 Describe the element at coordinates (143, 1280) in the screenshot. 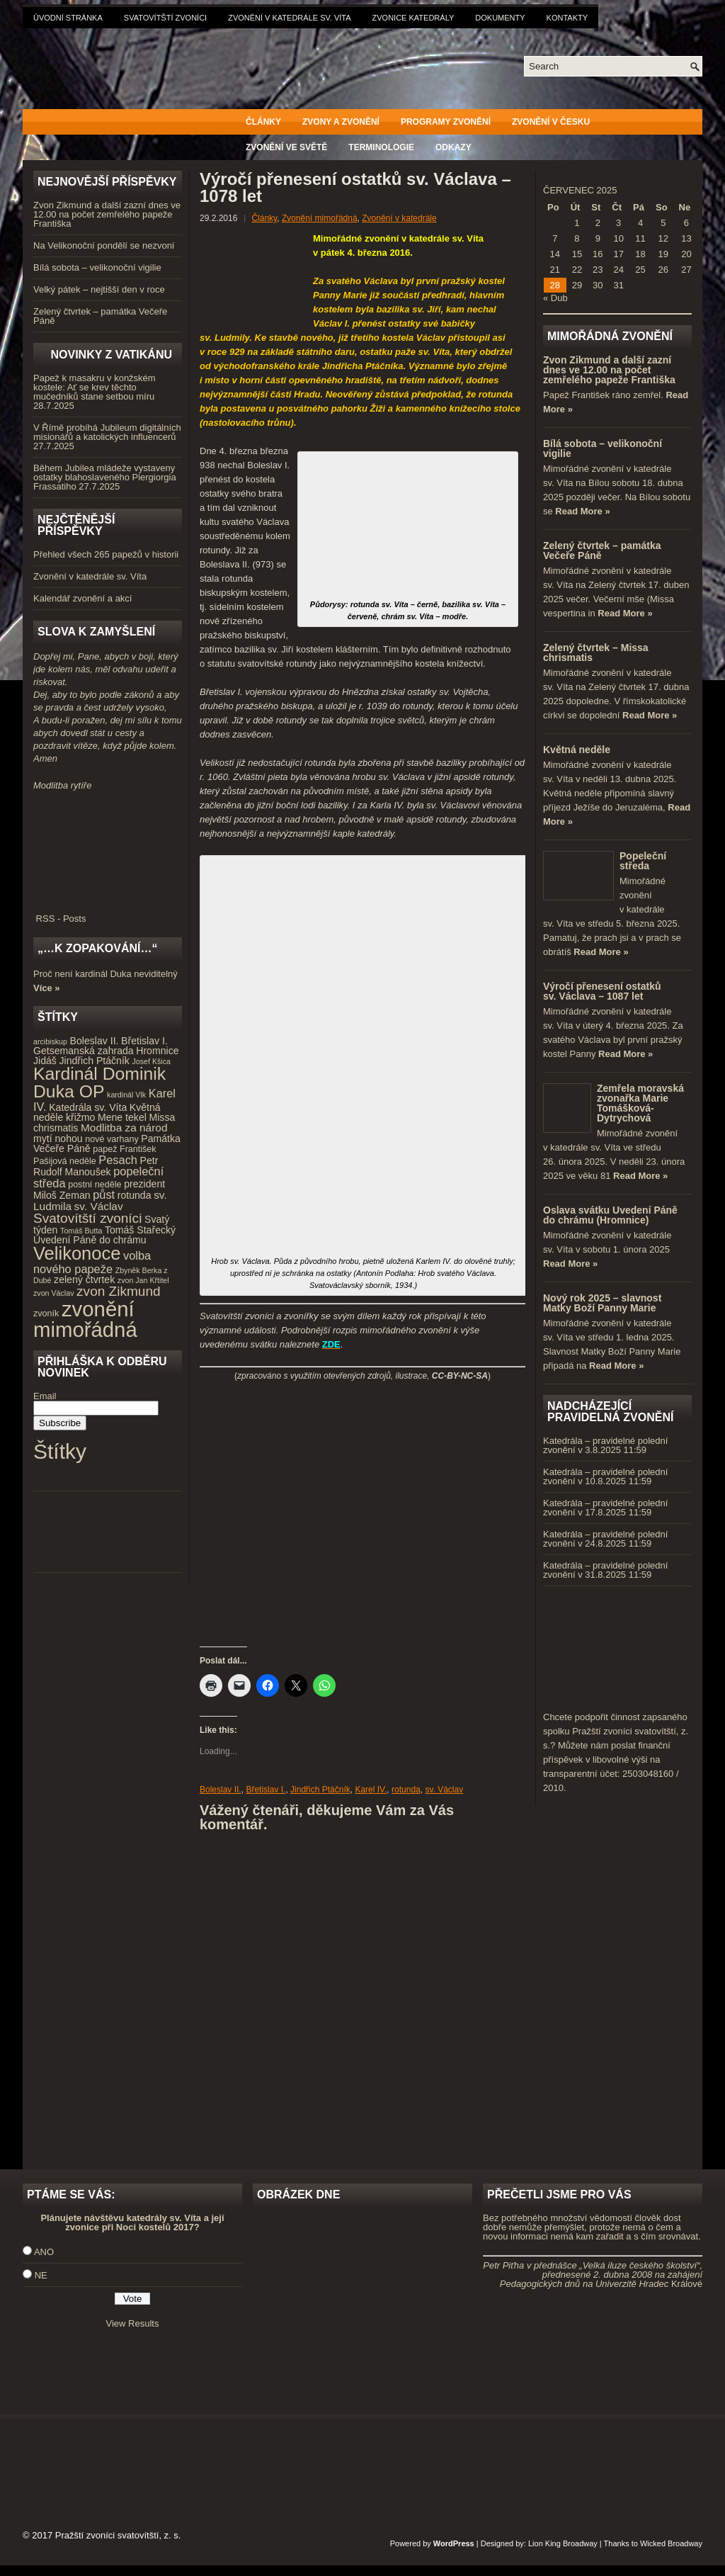

I see `zvon Jan Křtitel [zvon Jan Křtitel (3 položky)]` at that location.